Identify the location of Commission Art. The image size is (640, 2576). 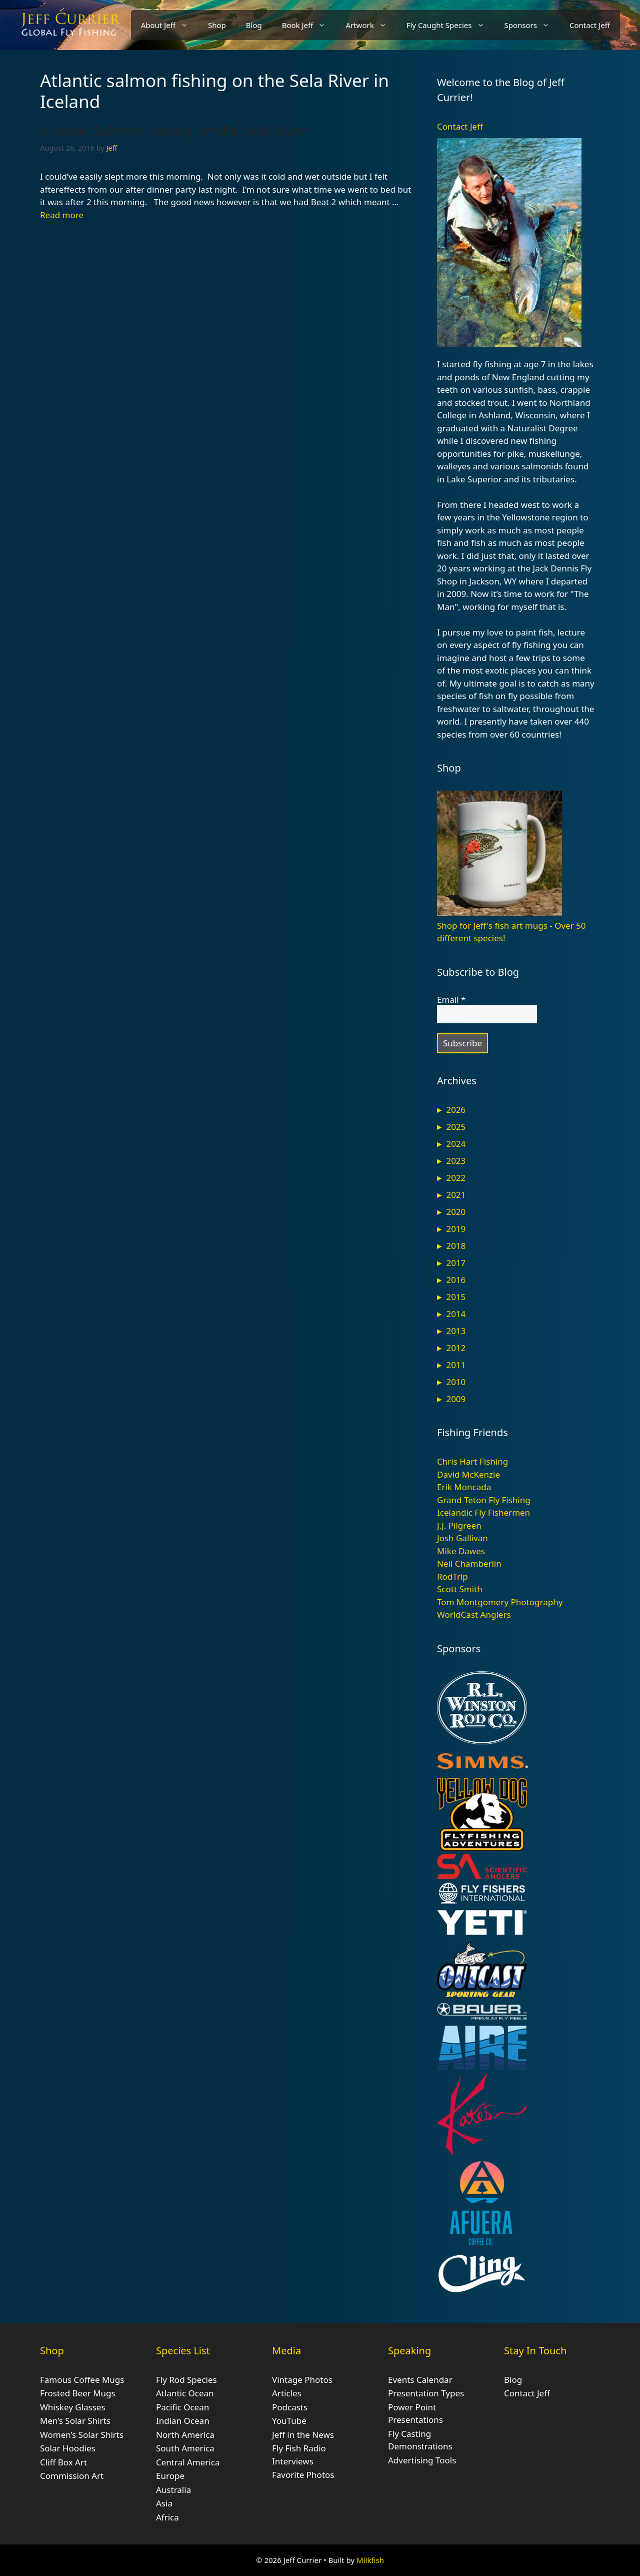
(72, 2475).